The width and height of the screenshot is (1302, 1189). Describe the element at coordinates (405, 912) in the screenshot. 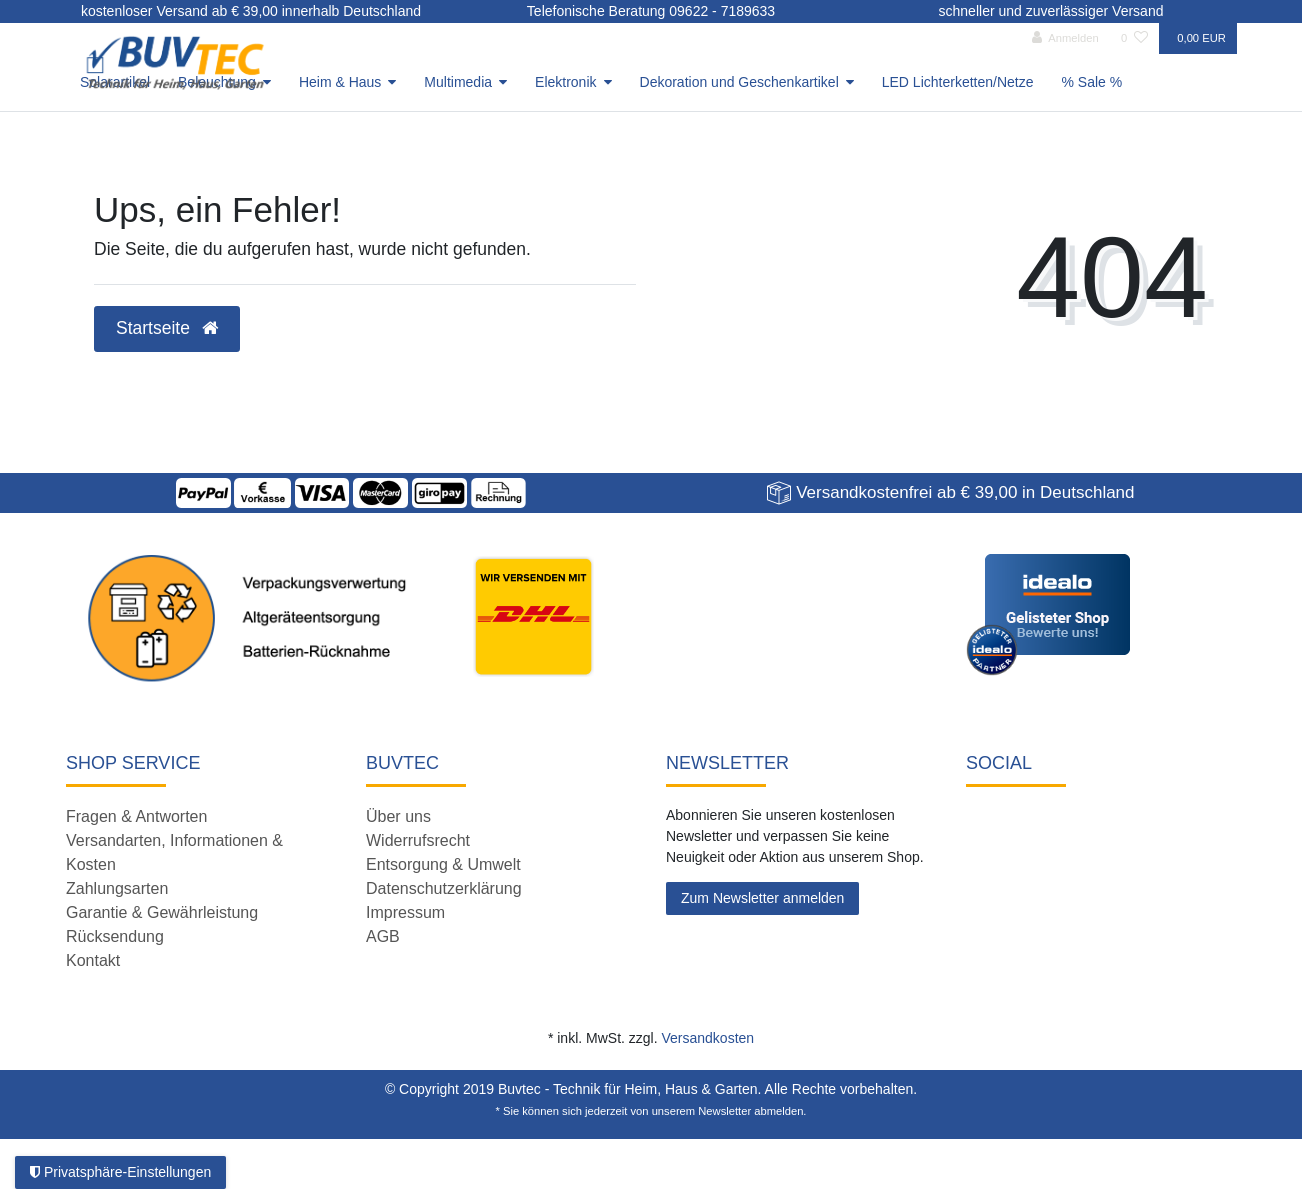

I see `Impressum` at that location.